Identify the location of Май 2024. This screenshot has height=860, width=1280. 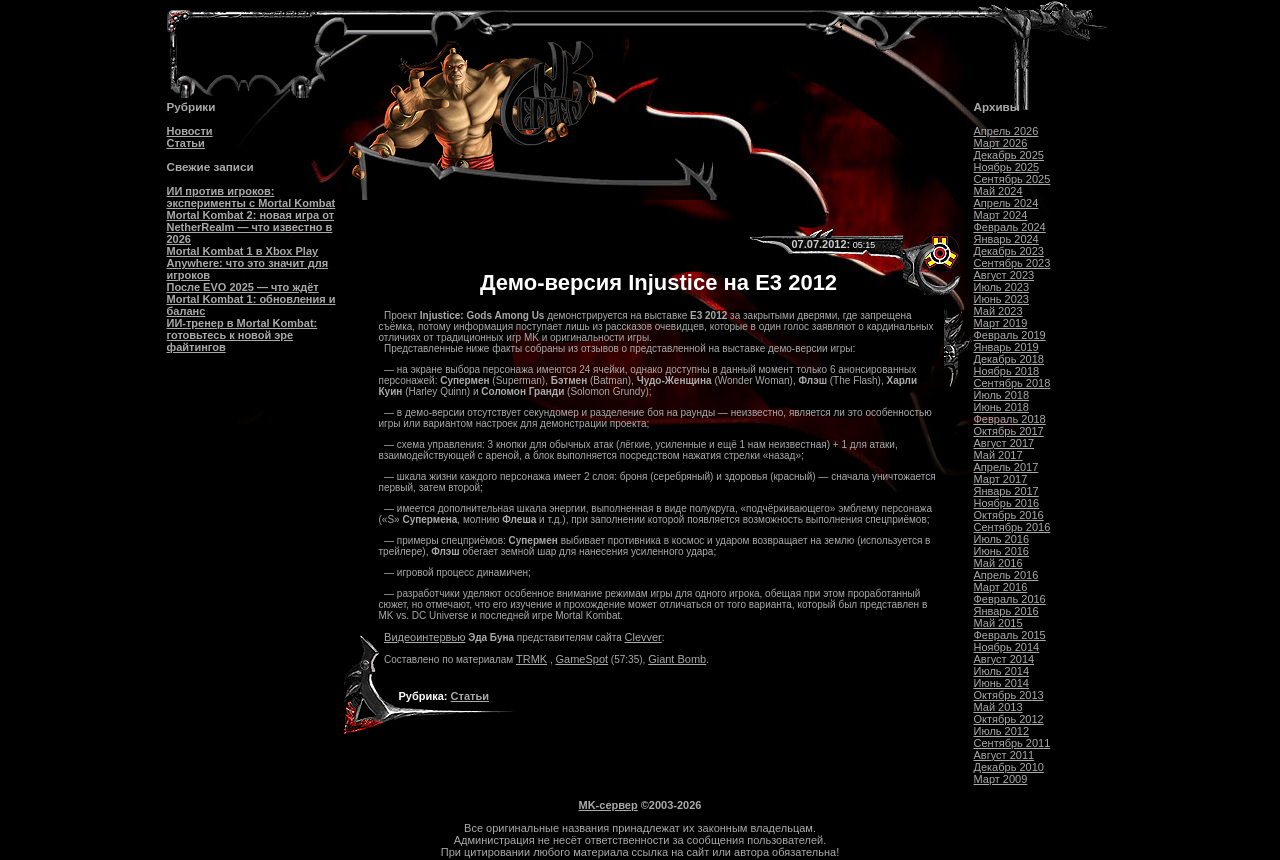
(998, 191).